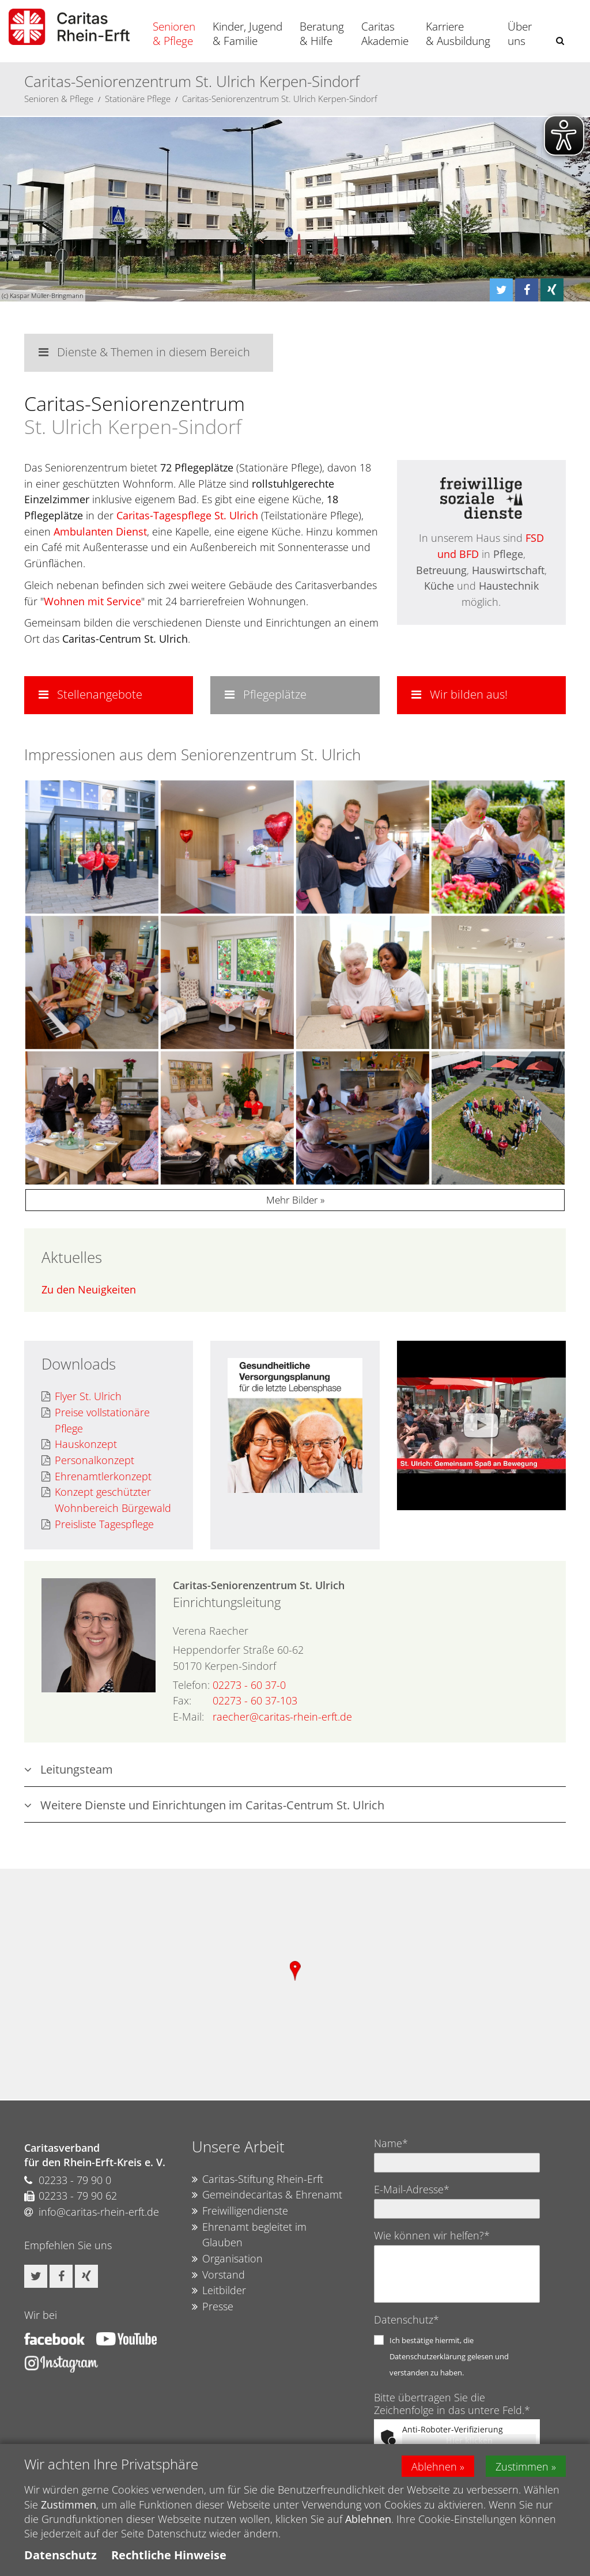  Describe the element at coordinates (322, 33) in the screenshot. I see `Beratung & Hilfe` at that location.